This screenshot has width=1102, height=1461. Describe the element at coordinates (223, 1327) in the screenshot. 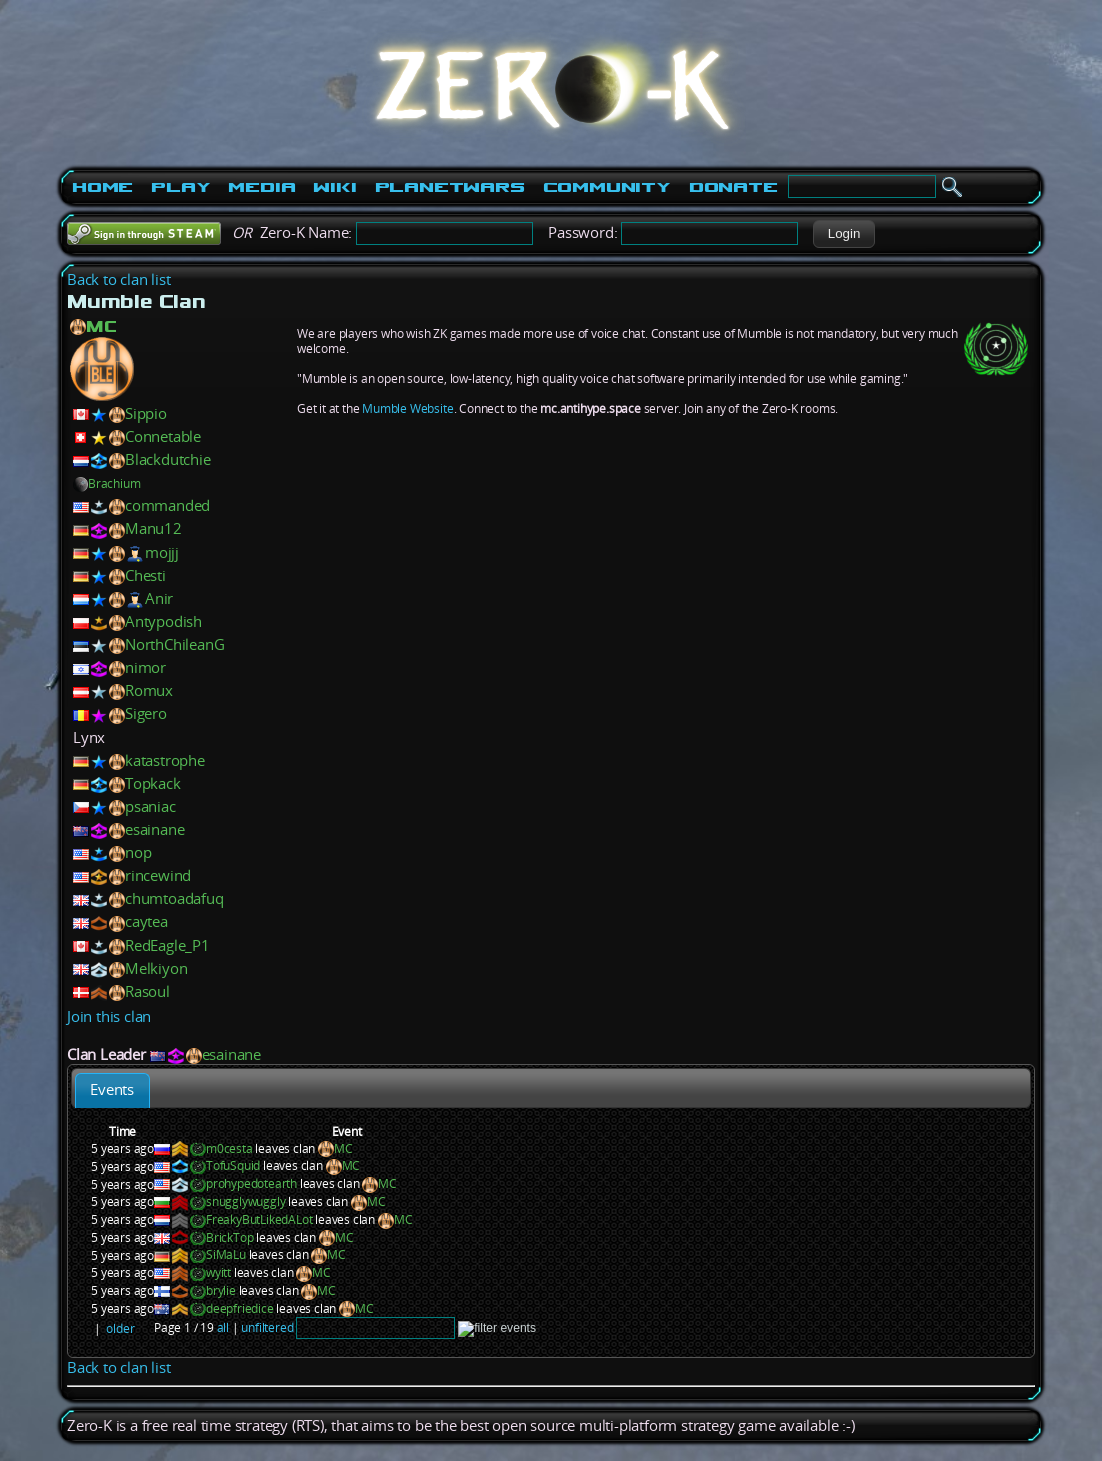

I see `all` at that location.